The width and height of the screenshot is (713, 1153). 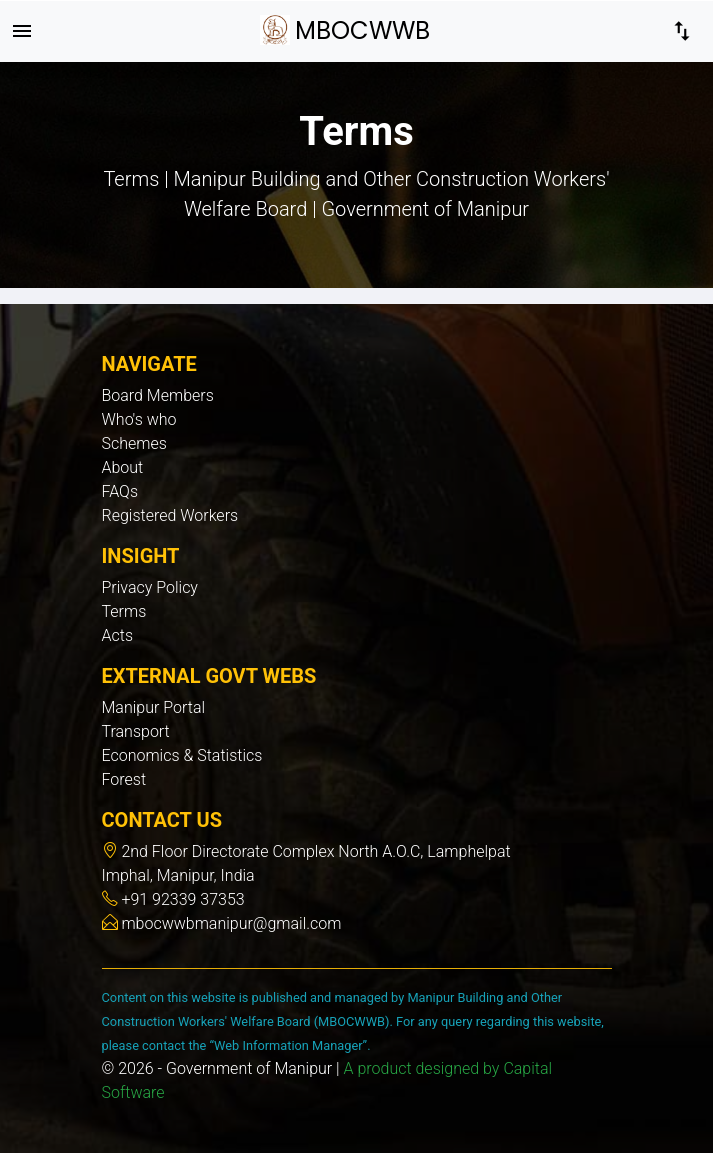 What do you see at coordinates (170, 515) in the screenshot?
I see `Registered Workers` at bounding box center [170, 515].